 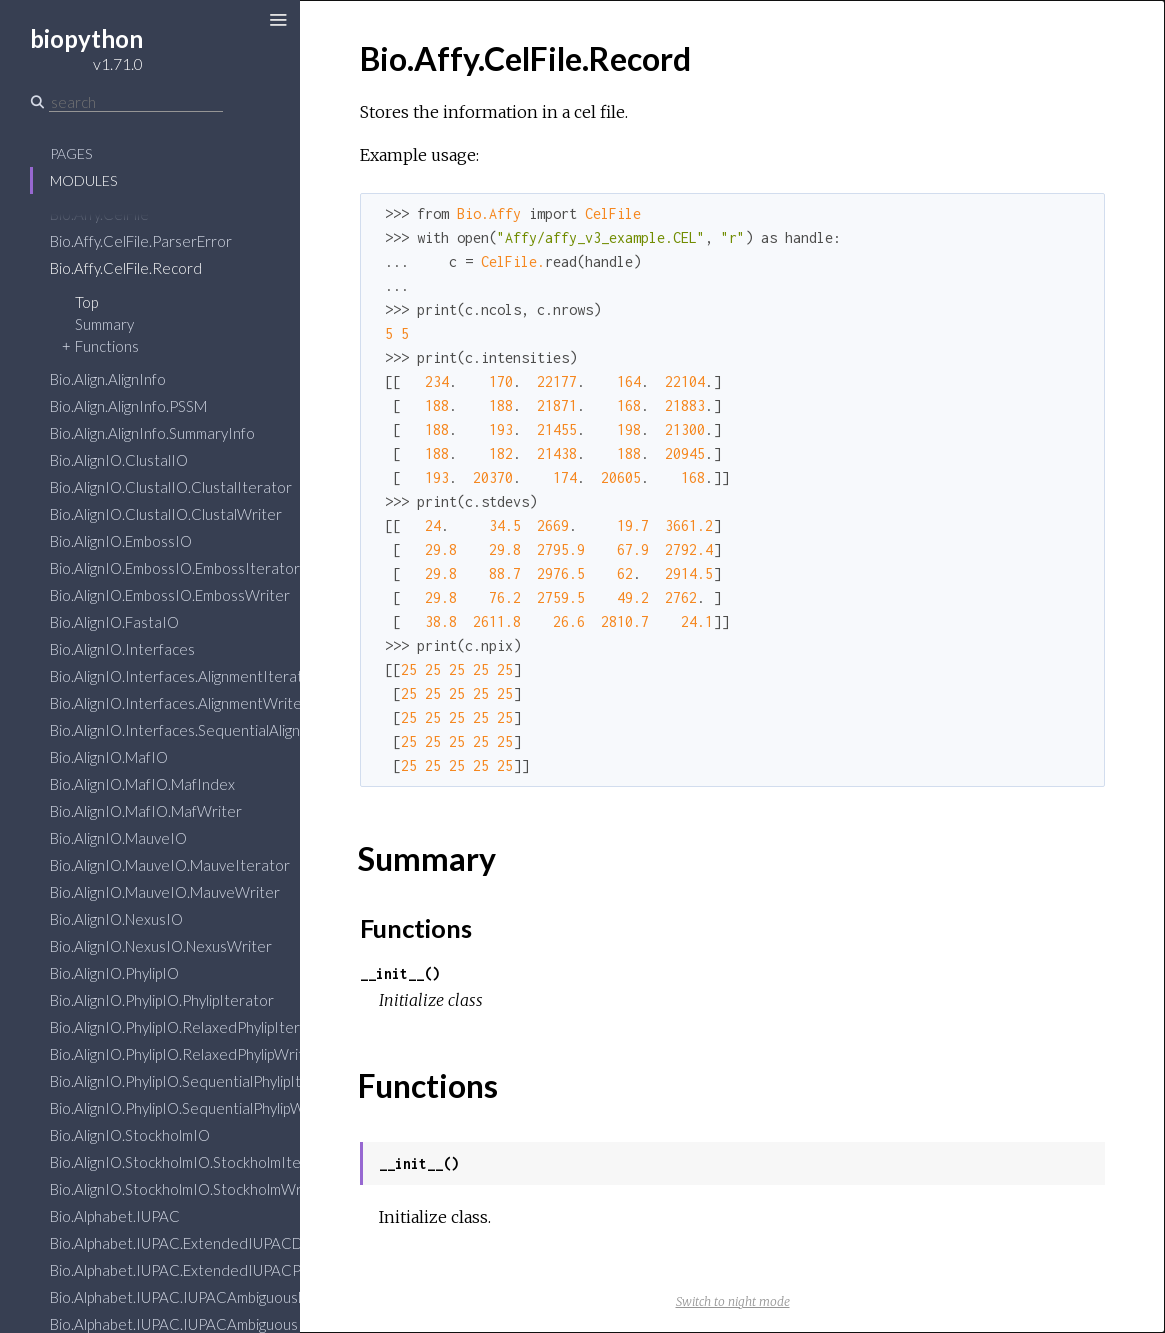 I want to click on Bio.Align.AlignInfo.SummaryInfo, so click(x=152, y=433).